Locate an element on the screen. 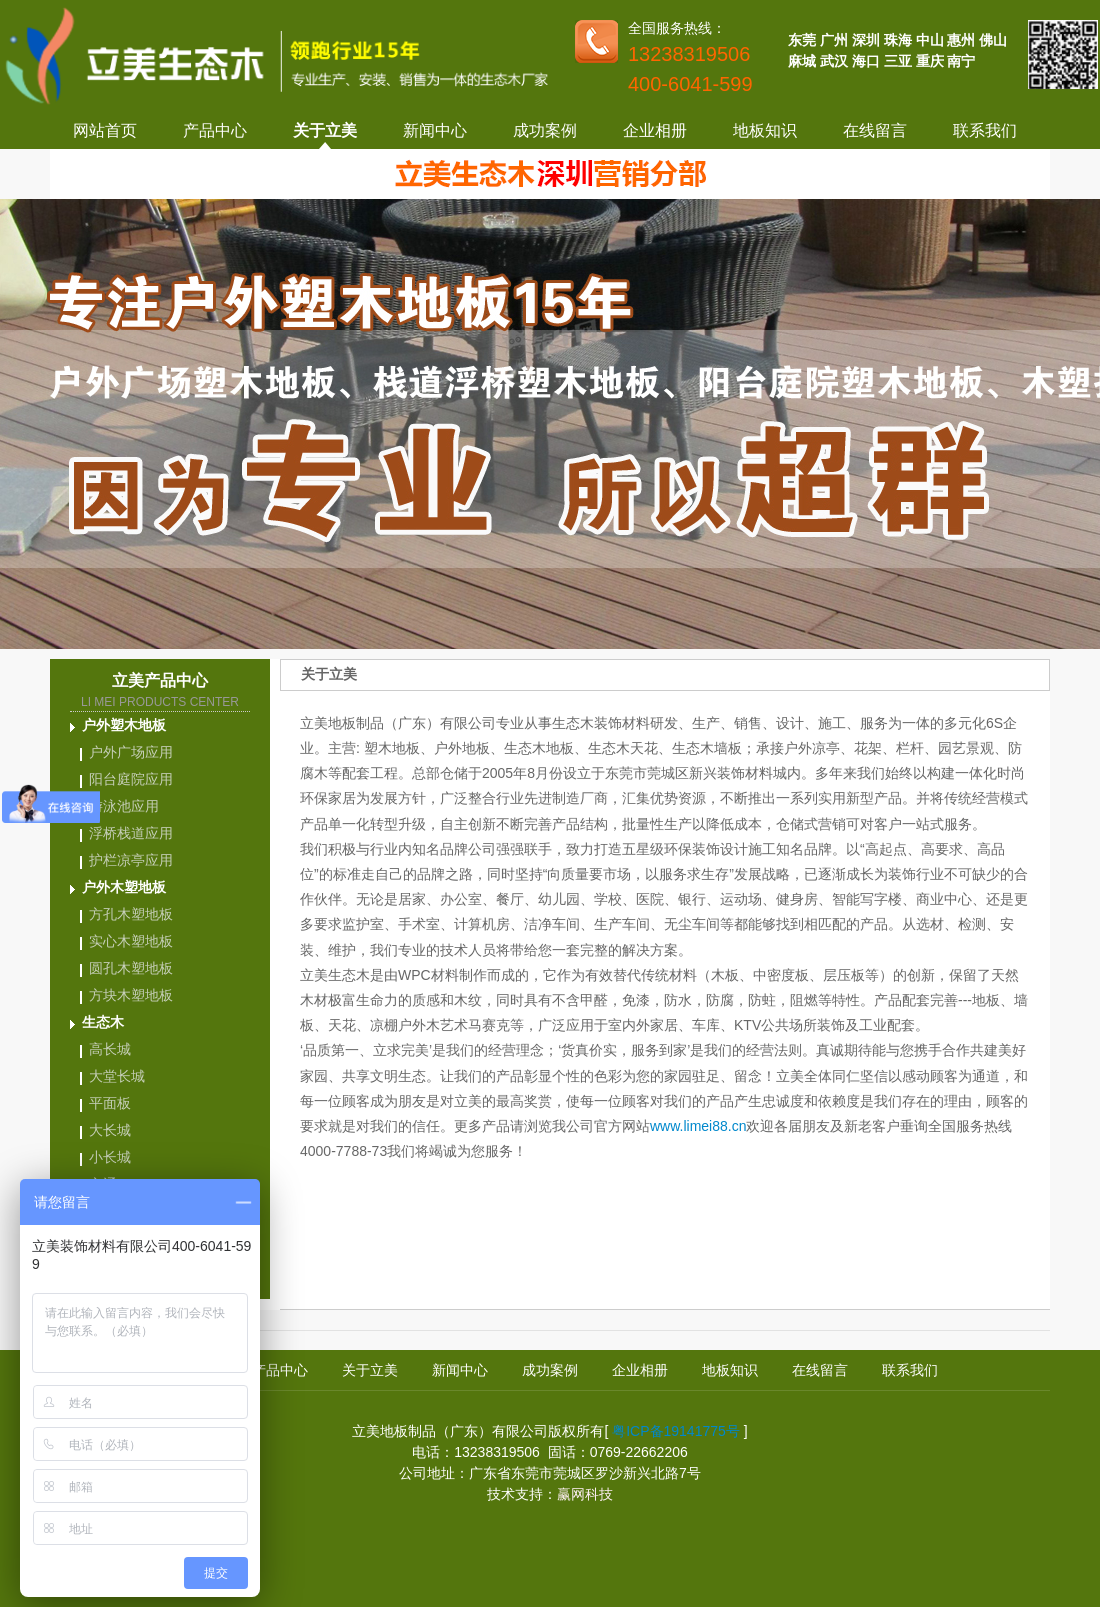 The width and height of the screenshot is (1100, 1607). 成功案例 is located at coordinates (545, 130).